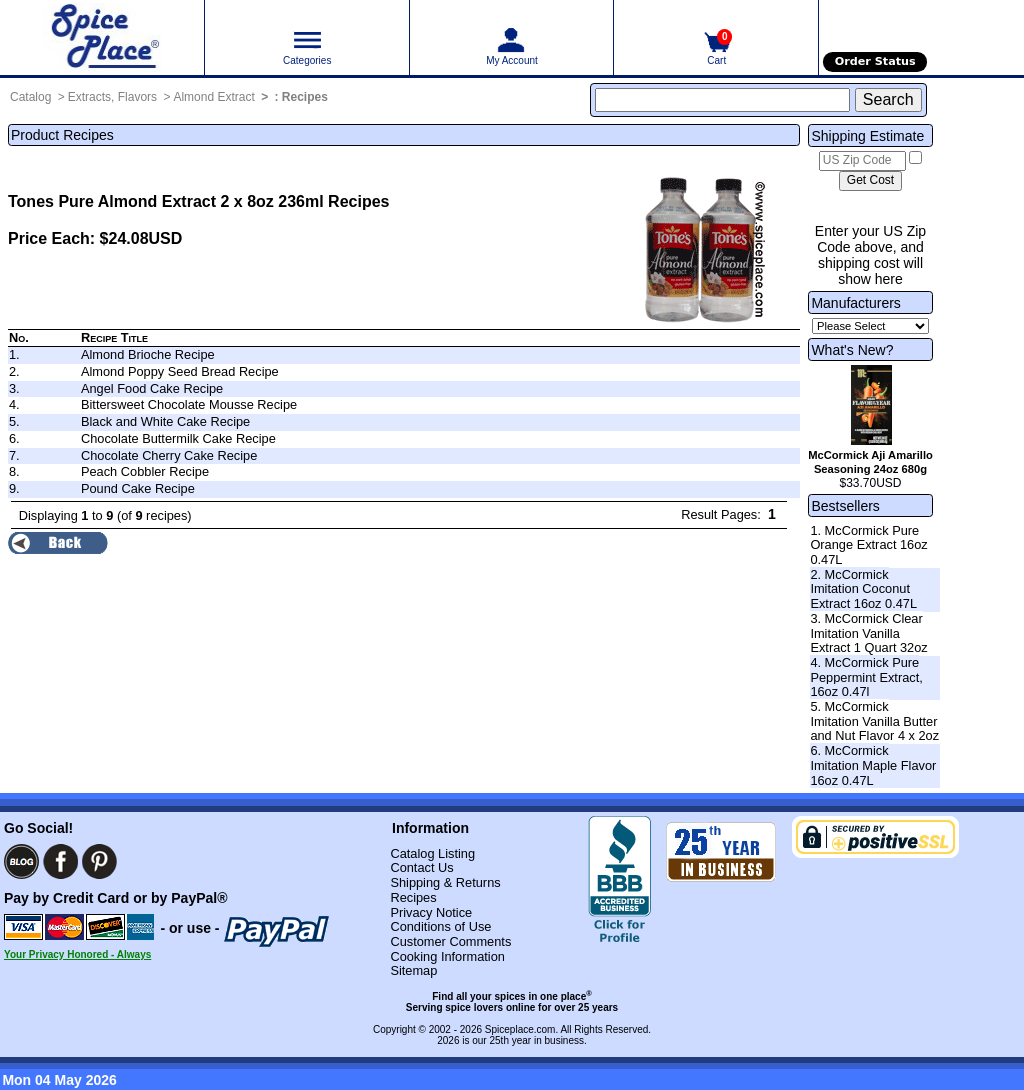  What do you see at coordinates (431, 912) in the screenshot?
I see `Privacy Notice` at bounding box center [431, 912].